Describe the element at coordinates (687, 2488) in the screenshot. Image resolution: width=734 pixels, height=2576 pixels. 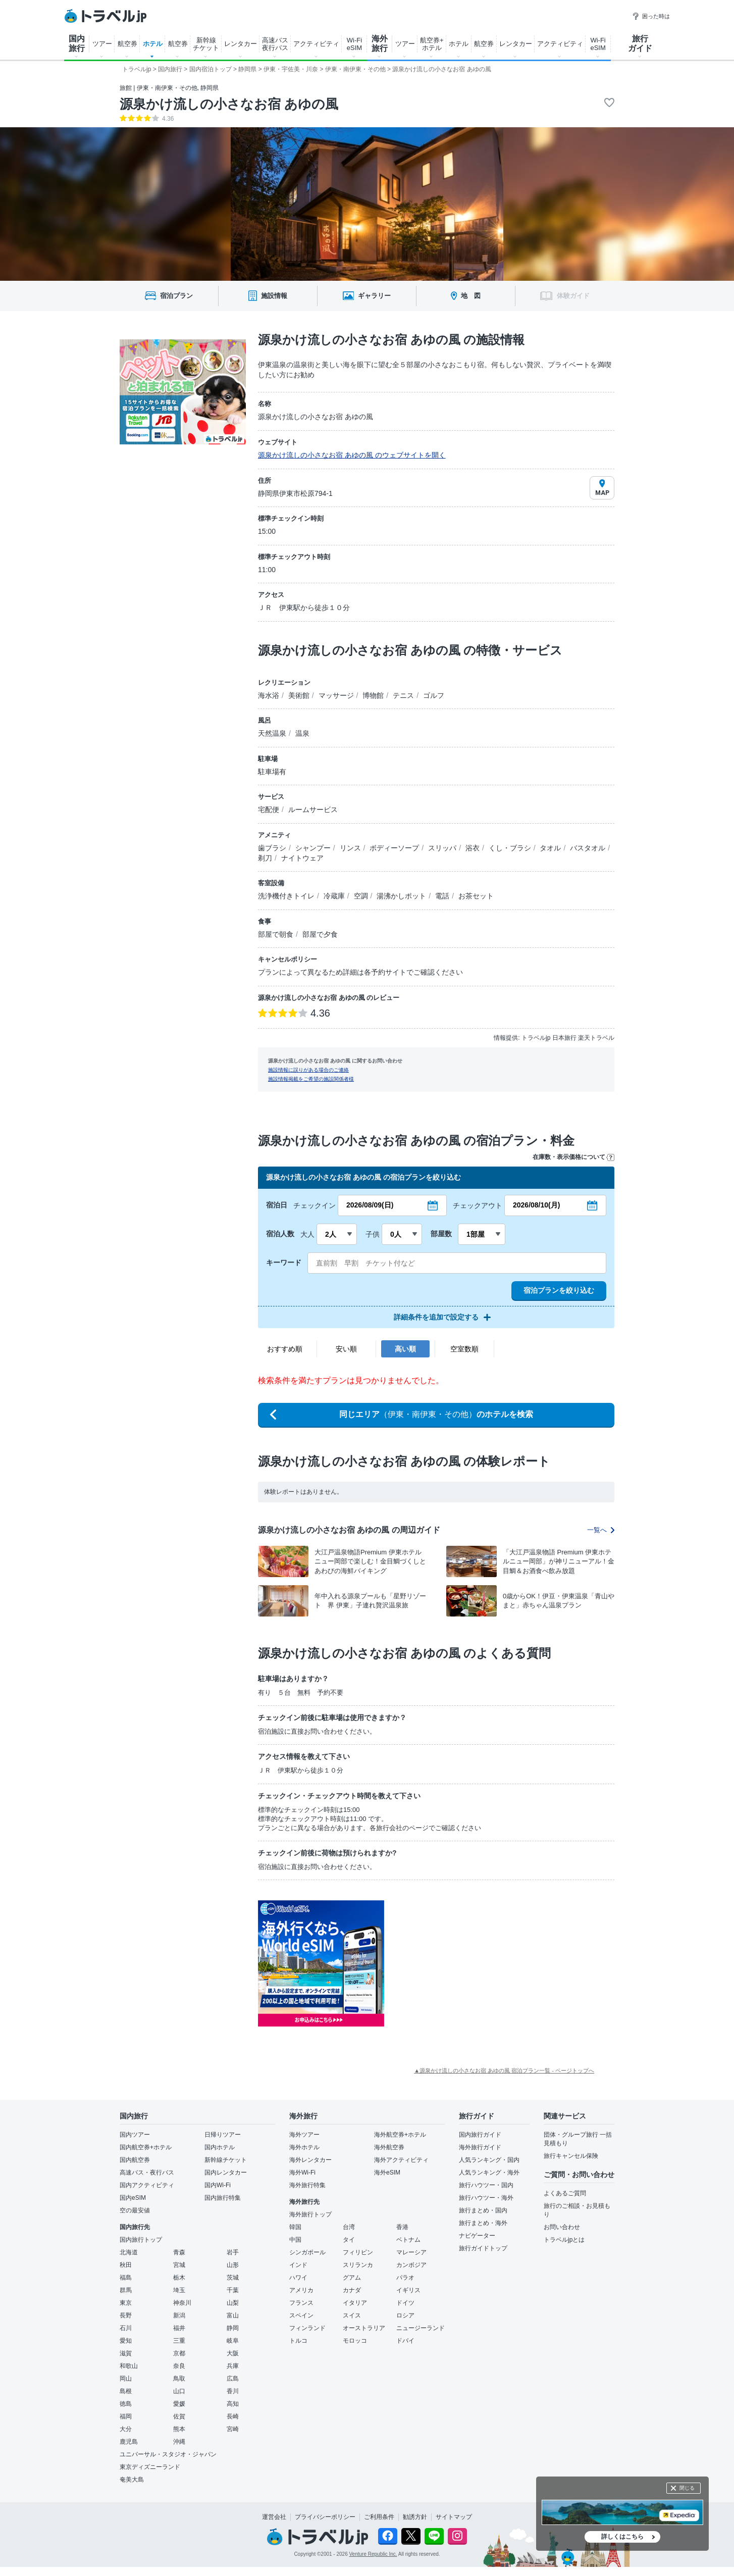
I see `閉じる` at that location.